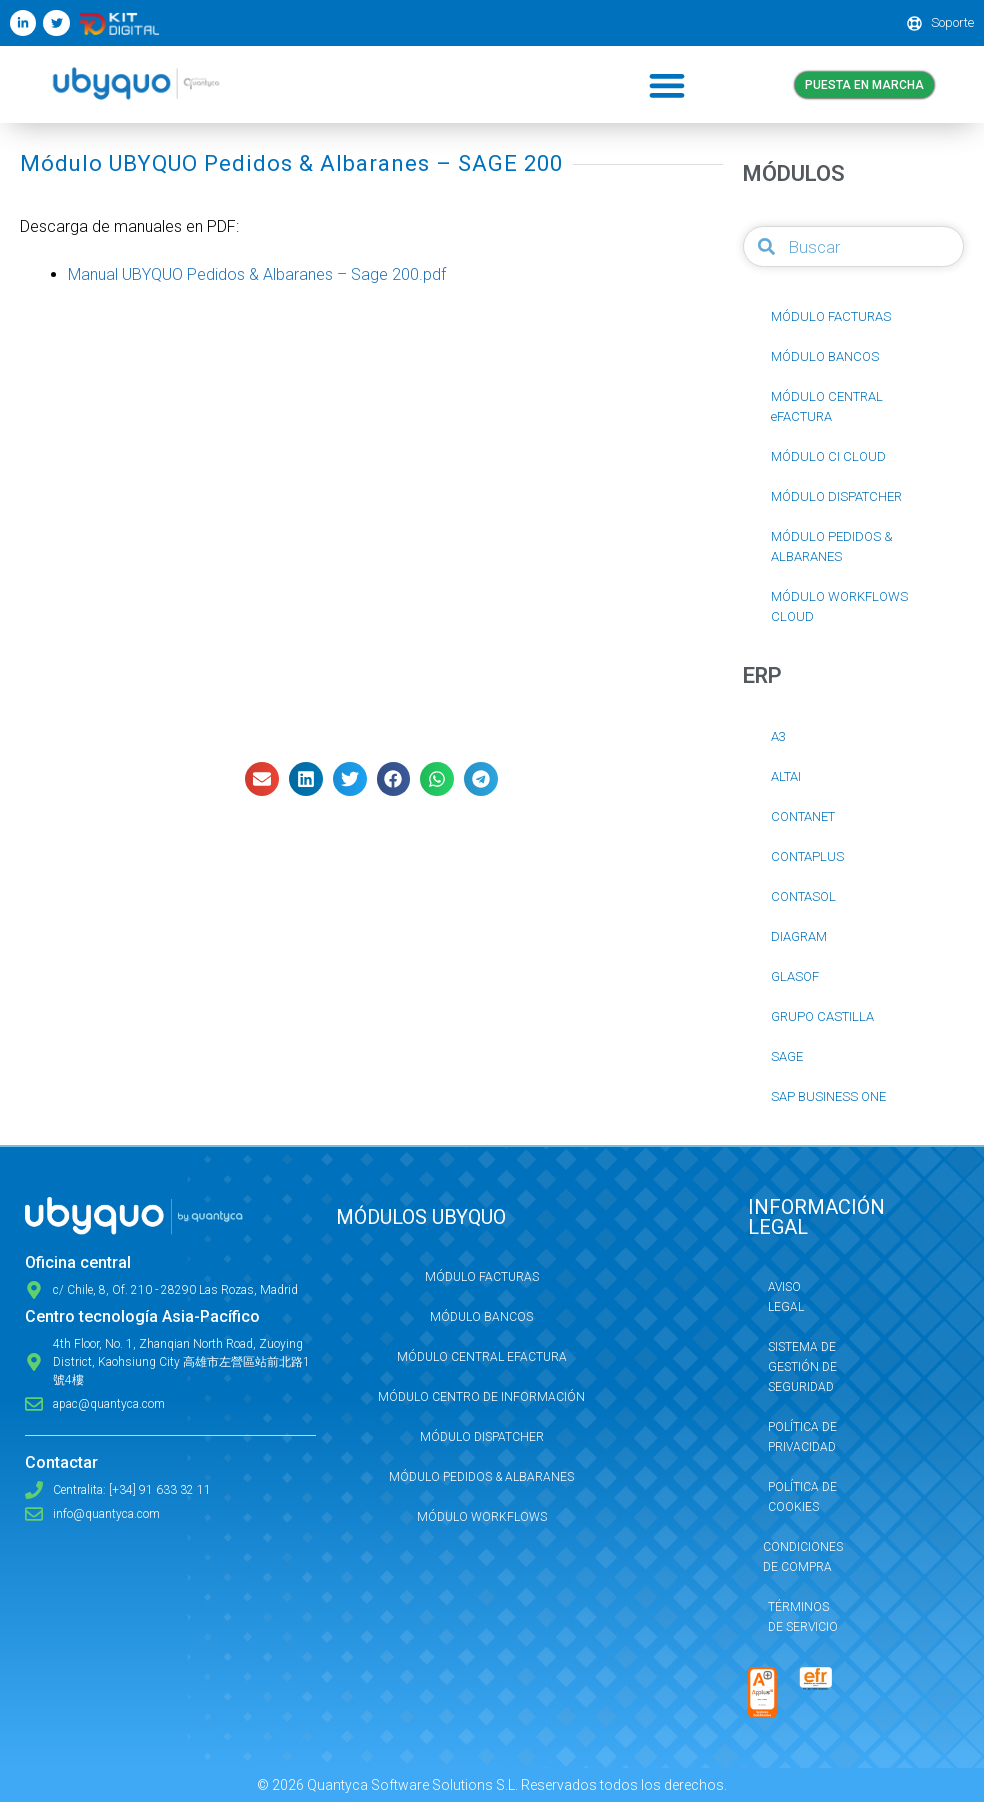  I want to click on MÓDULO BANCOS, so click(825, 356).